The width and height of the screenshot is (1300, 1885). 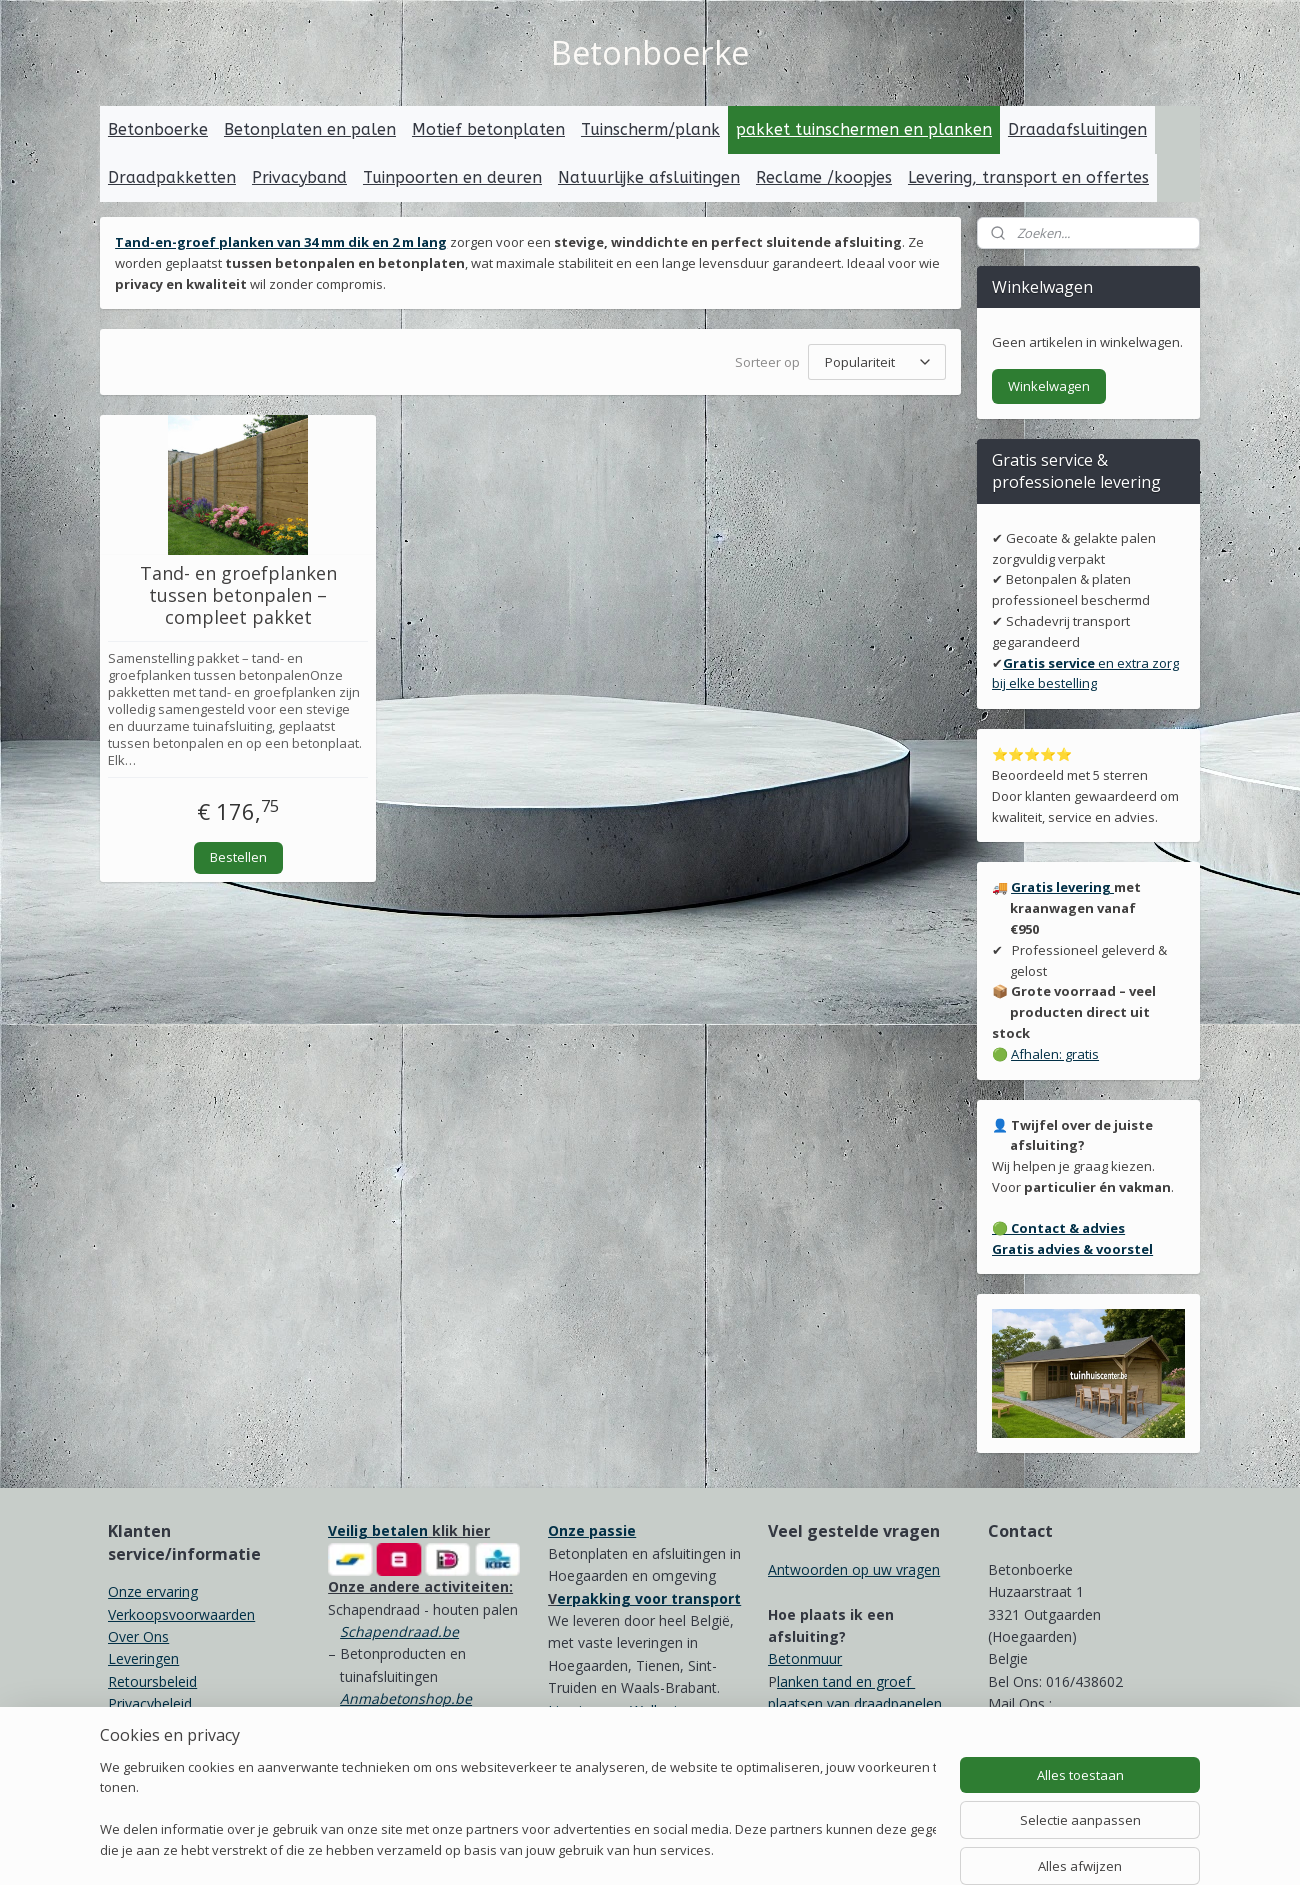 I want to click on Natuurlijke afsluitingen, so click(x=649, y=177).